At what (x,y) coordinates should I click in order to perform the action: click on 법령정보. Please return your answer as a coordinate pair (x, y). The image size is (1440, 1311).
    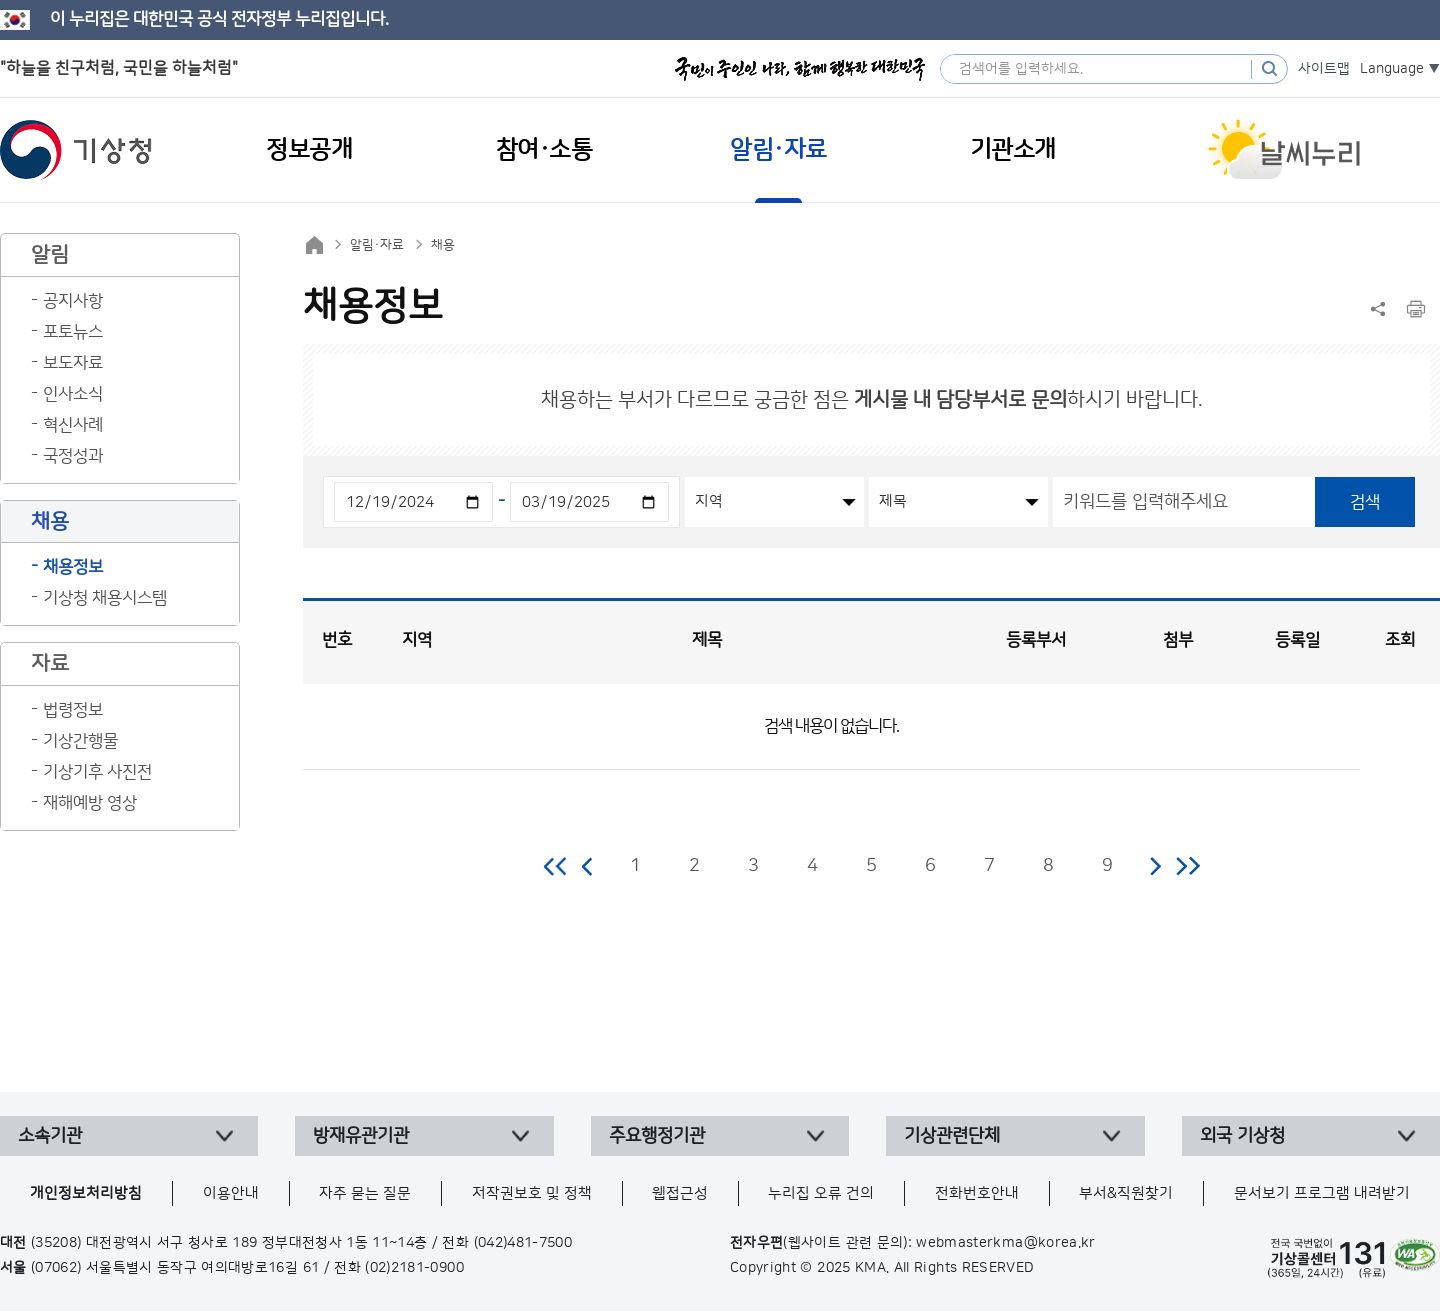
    Looking at the image, I should click on (73, 710).